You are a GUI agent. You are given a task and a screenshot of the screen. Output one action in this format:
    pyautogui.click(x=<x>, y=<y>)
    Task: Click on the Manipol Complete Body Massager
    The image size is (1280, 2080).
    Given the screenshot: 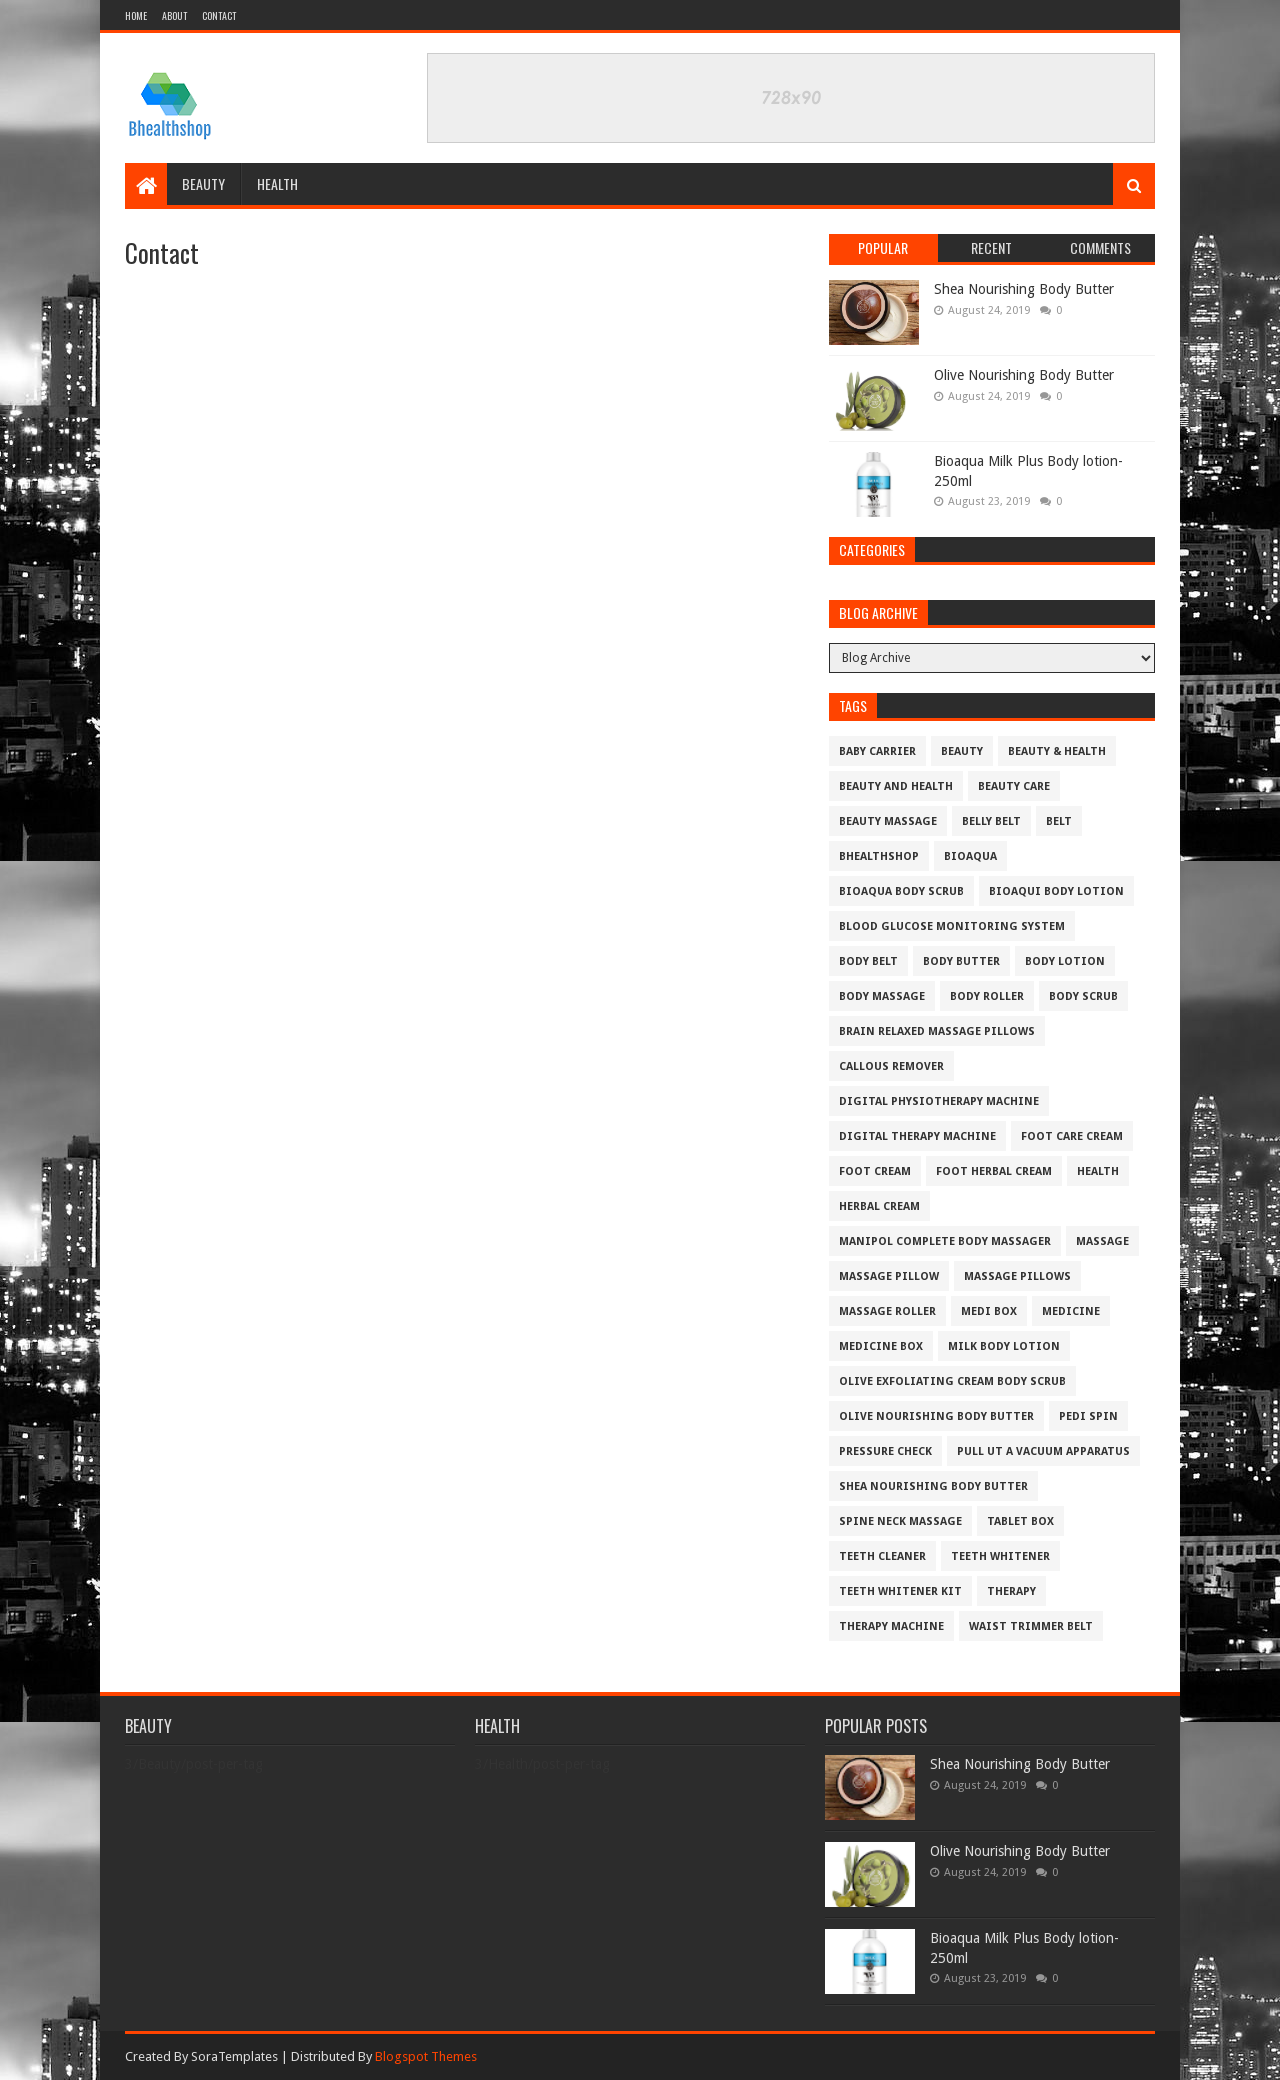 What is the action you would take?
    pyautogui.click(x=945, y=1241)
    